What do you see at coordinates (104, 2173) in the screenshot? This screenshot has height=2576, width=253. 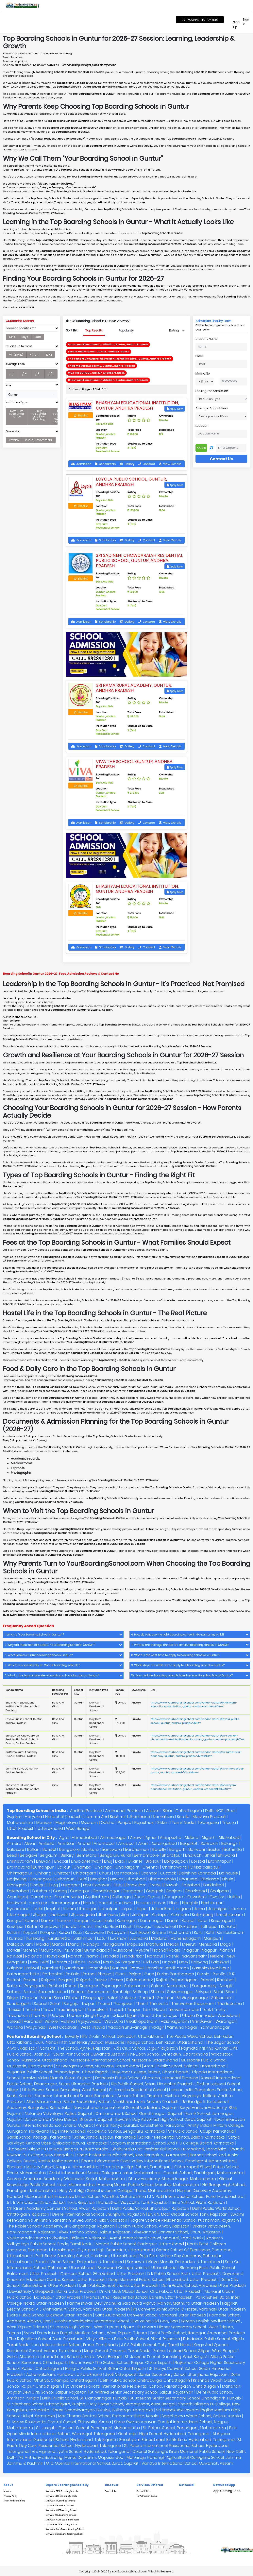 I see `Christ International School, Talegaon, Latur, Maharashtra` at bounding box center [104, 2173].